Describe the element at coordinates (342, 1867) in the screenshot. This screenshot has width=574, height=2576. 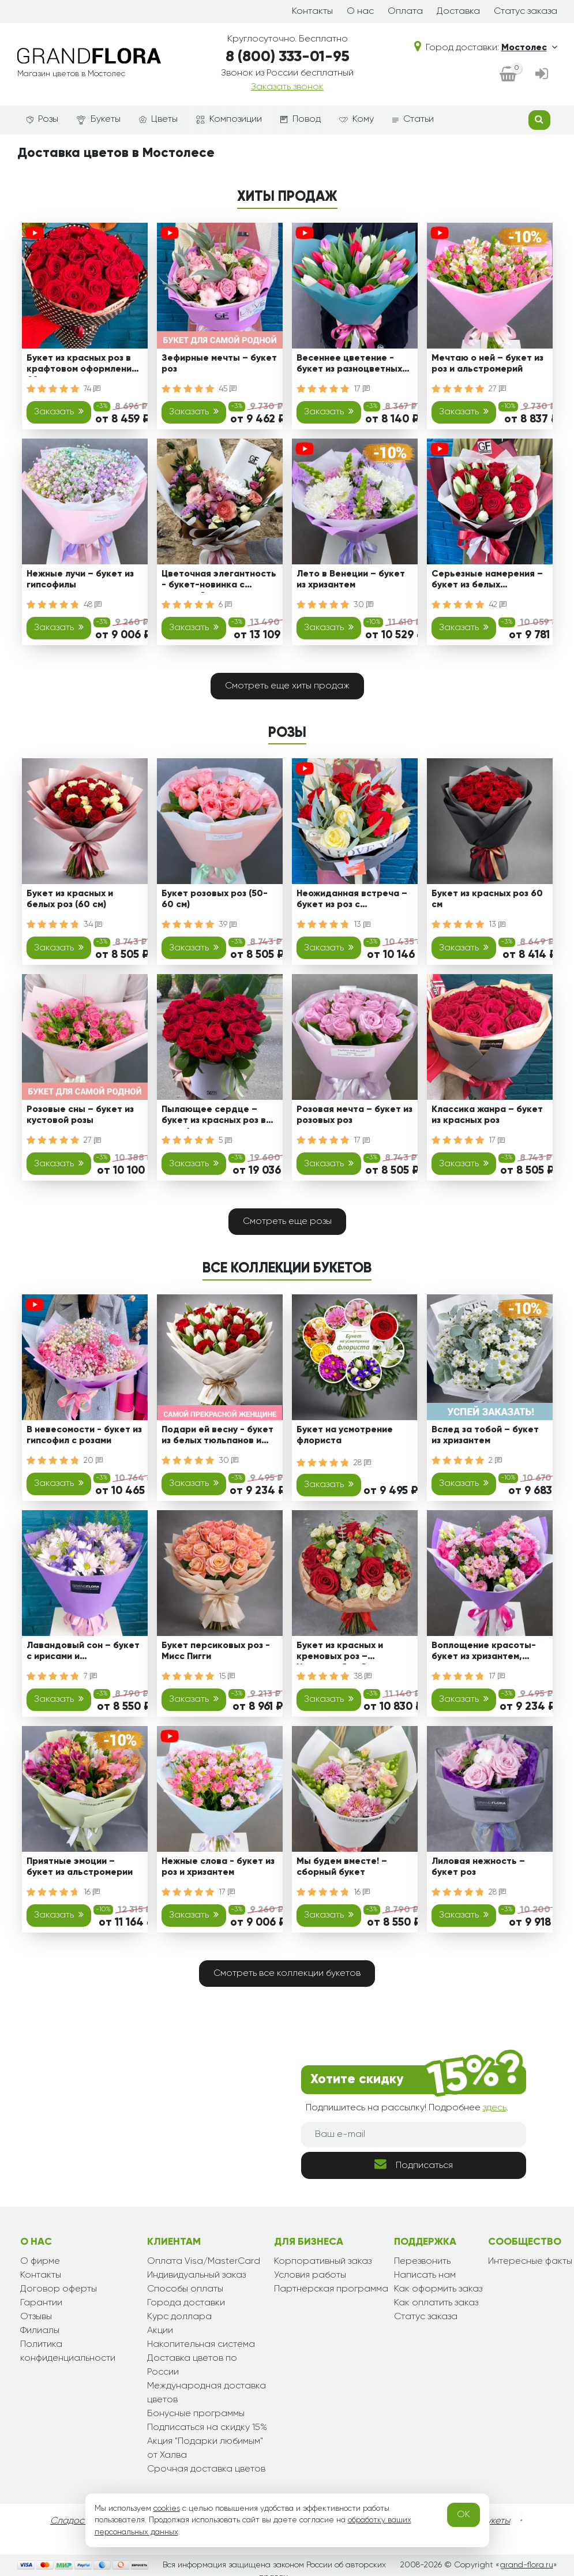
I see `Мы будем вместе! – сборный букет` at that location.